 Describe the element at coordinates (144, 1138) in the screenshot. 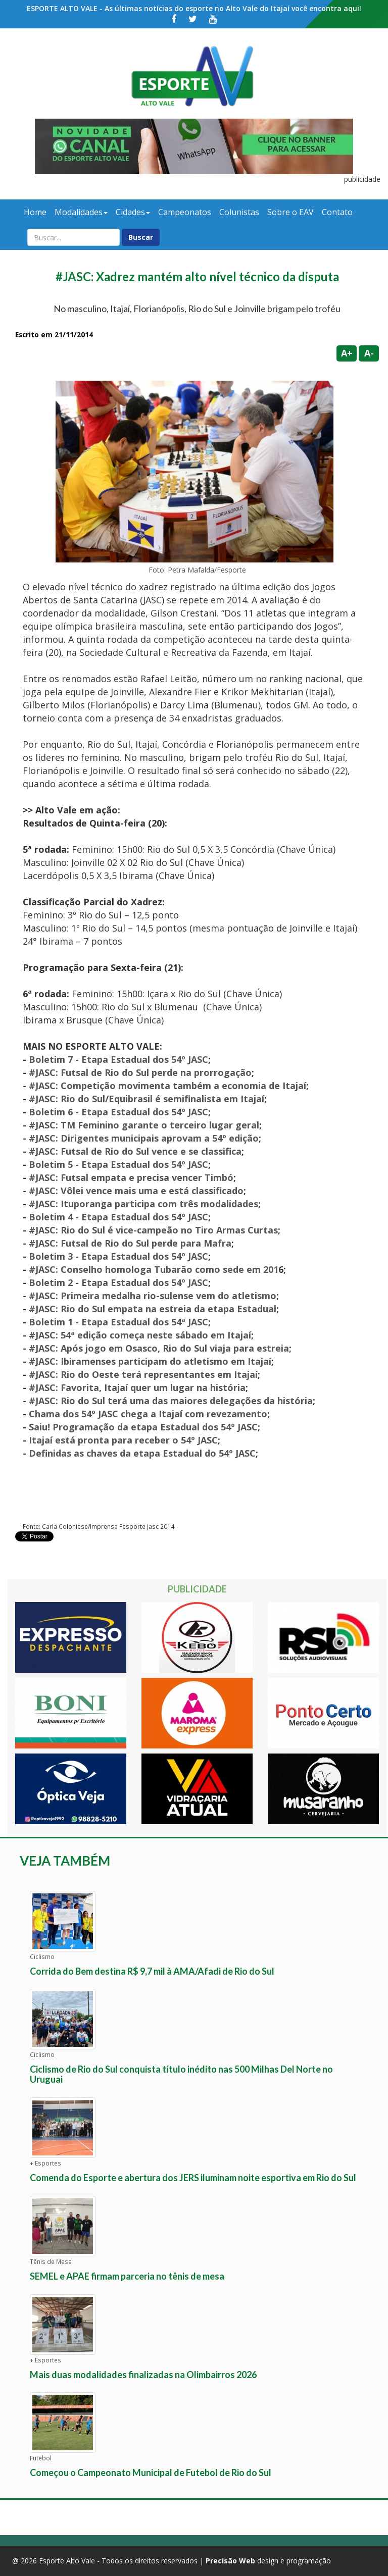

I see `#JASC: Dirigentes municipais aprovam a 54º edição` at that location.